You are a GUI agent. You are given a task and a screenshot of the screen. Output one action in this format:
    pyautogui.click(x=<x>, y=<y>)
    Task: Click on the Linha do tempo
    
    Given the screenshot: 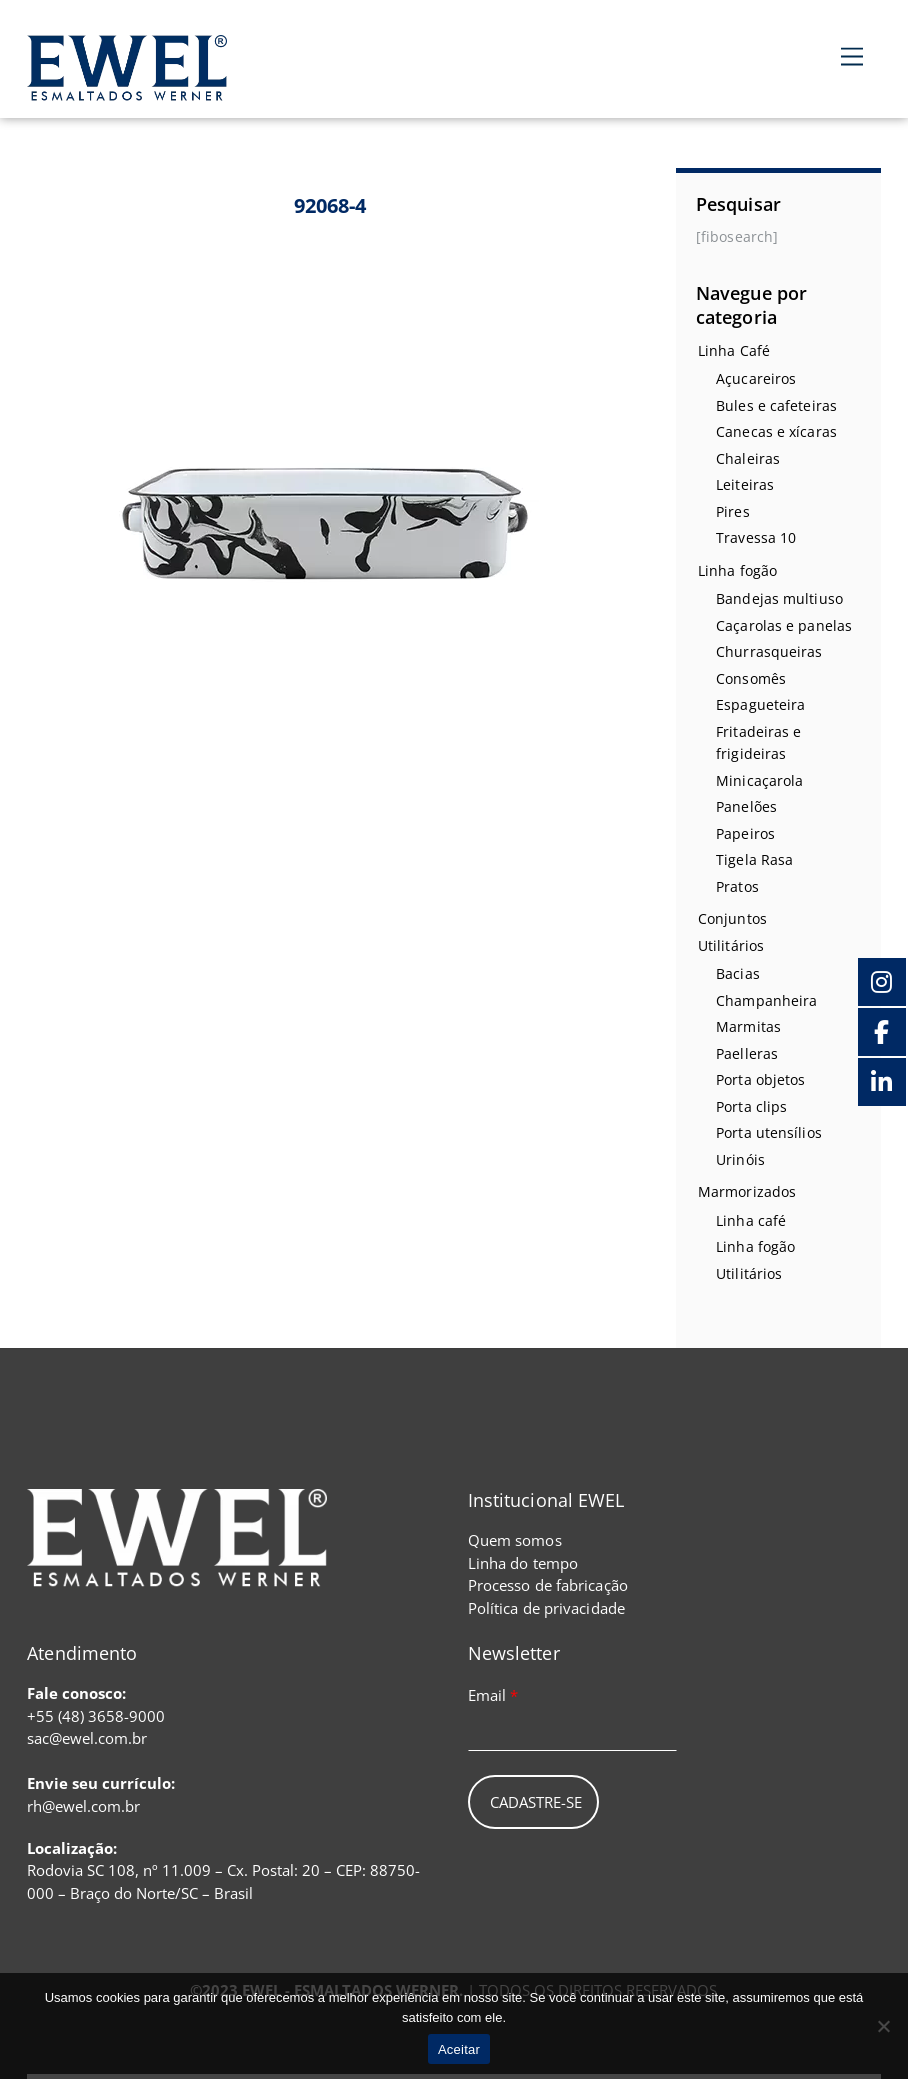 What is the action you would take?
    pyautogui.click(x=523, y=1563)
    